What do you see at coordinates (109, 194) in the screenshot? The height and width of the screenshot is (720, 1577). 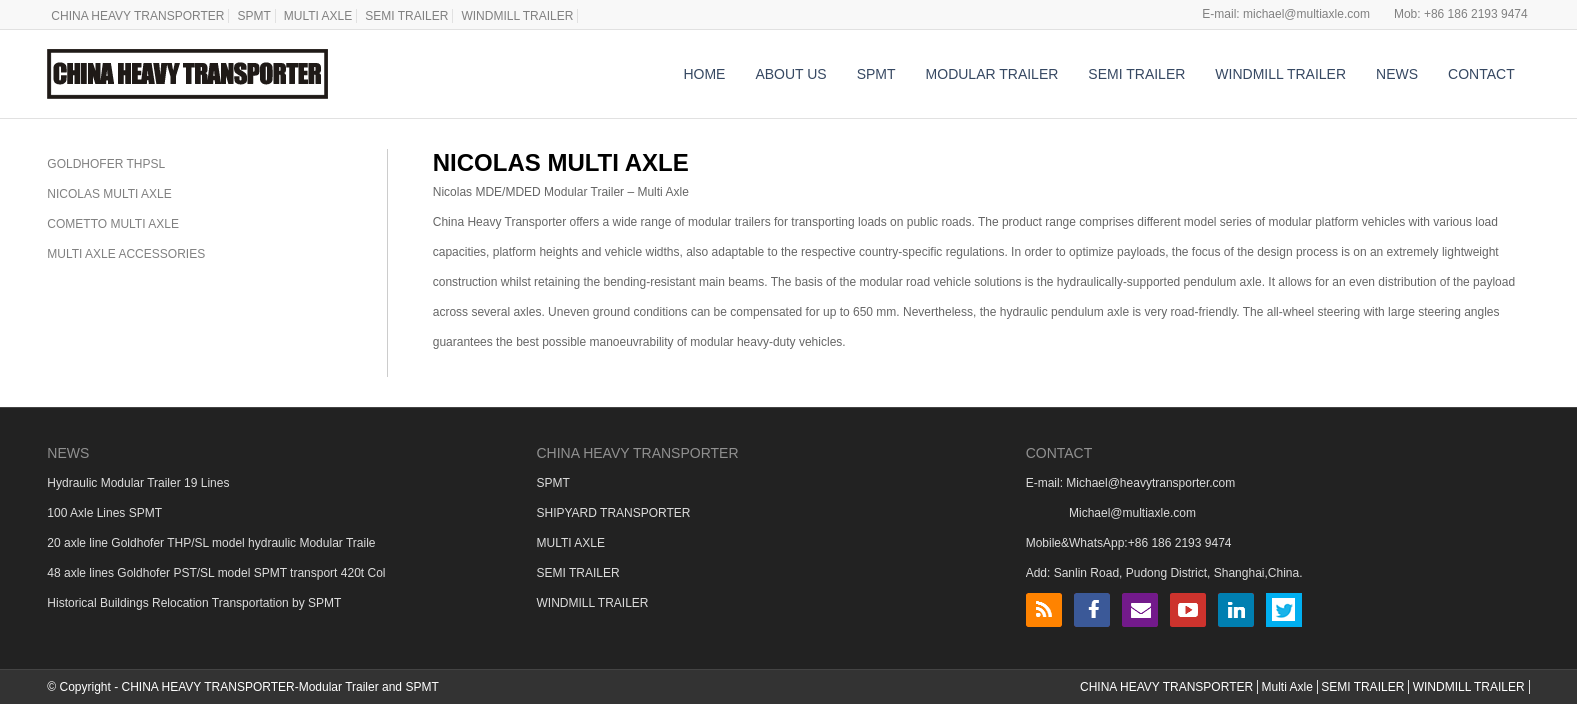 I see `NICOLAS MULTI AXLE` at bounding box center [109, 194].